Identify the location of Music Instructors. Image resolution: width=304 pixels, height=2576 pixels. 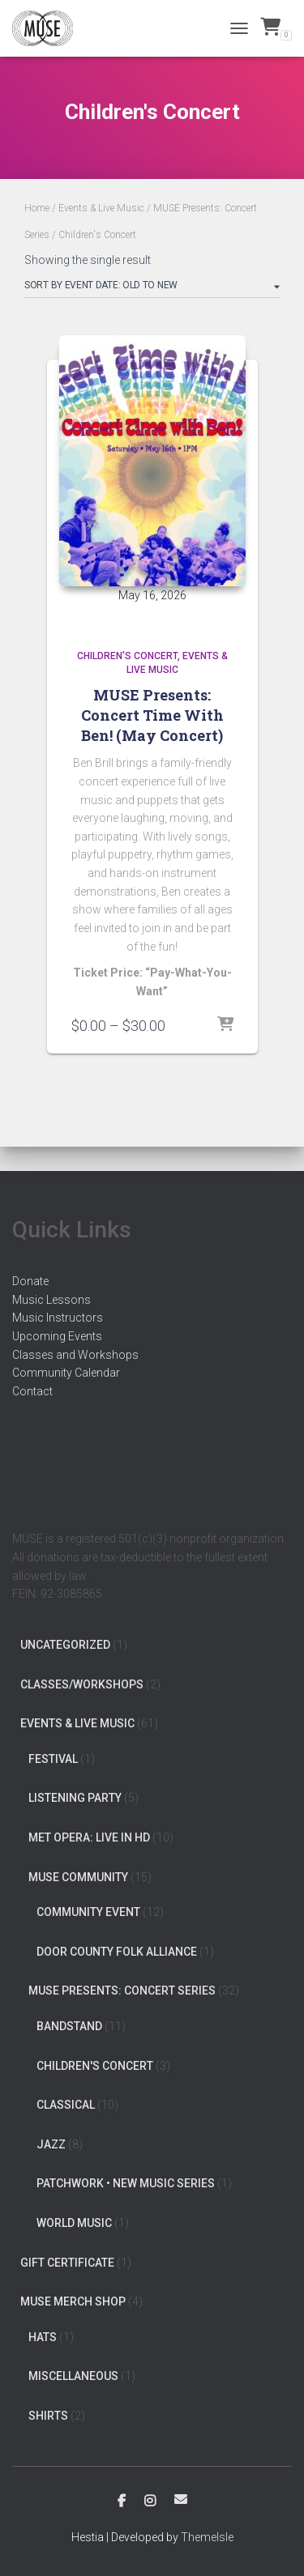
(57, 1317).